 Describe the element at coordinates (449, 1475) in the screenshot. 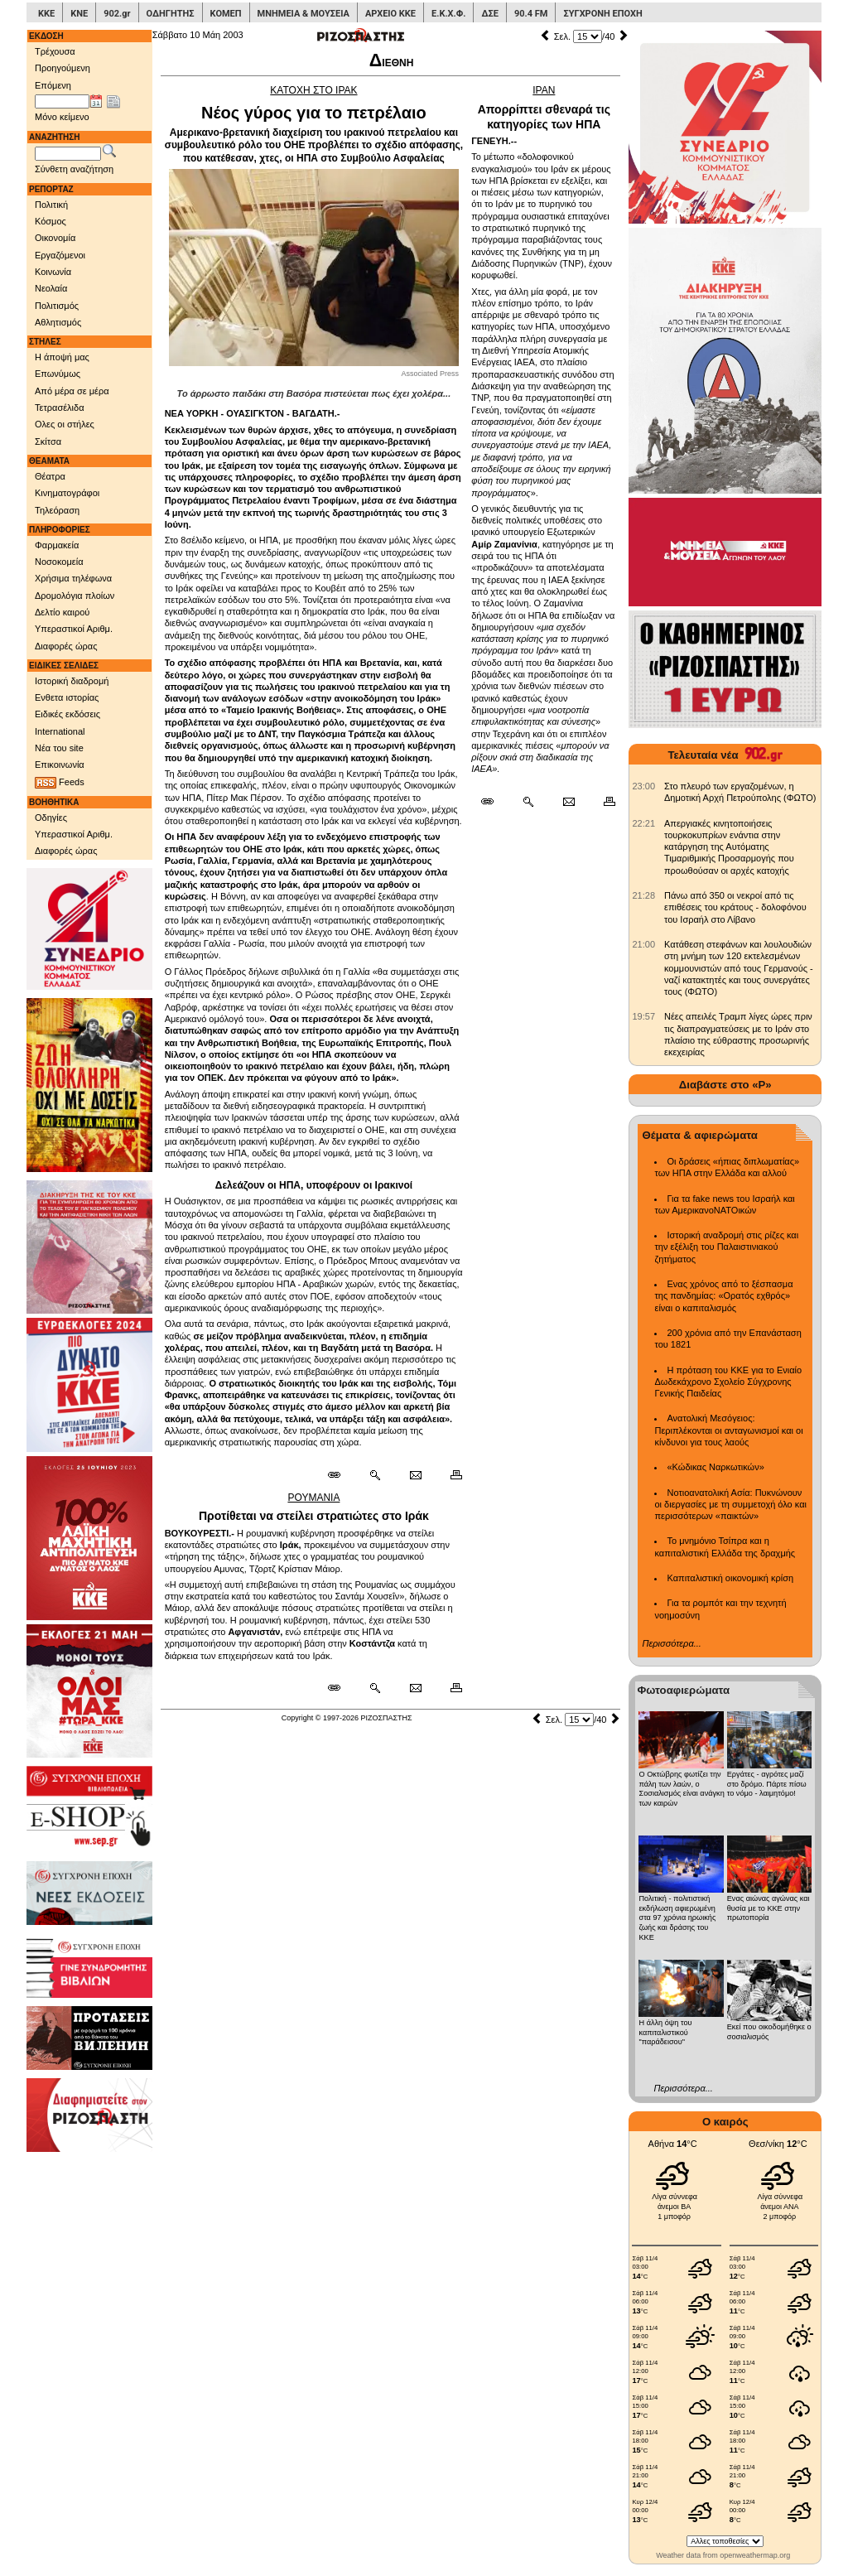

I see `[Εκτύπωση δημοσιεύματος]` at that location.